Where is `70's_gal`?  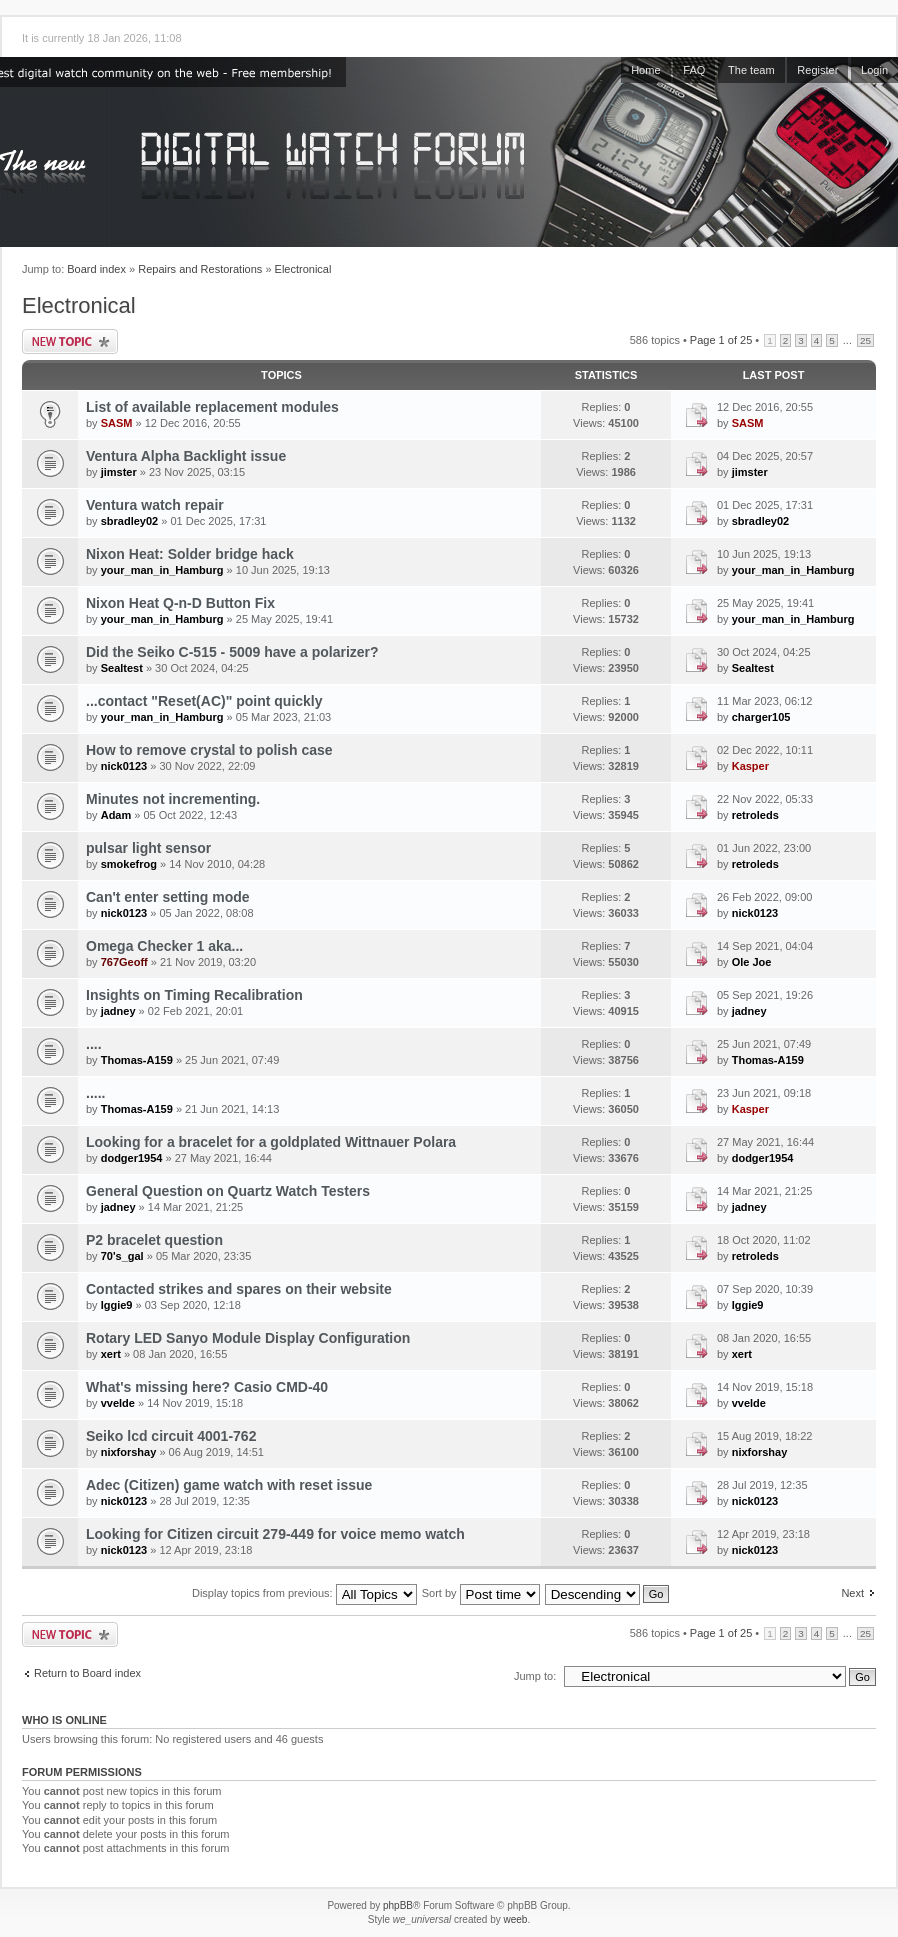 70's_gal is located at coordinates (122, 1256).